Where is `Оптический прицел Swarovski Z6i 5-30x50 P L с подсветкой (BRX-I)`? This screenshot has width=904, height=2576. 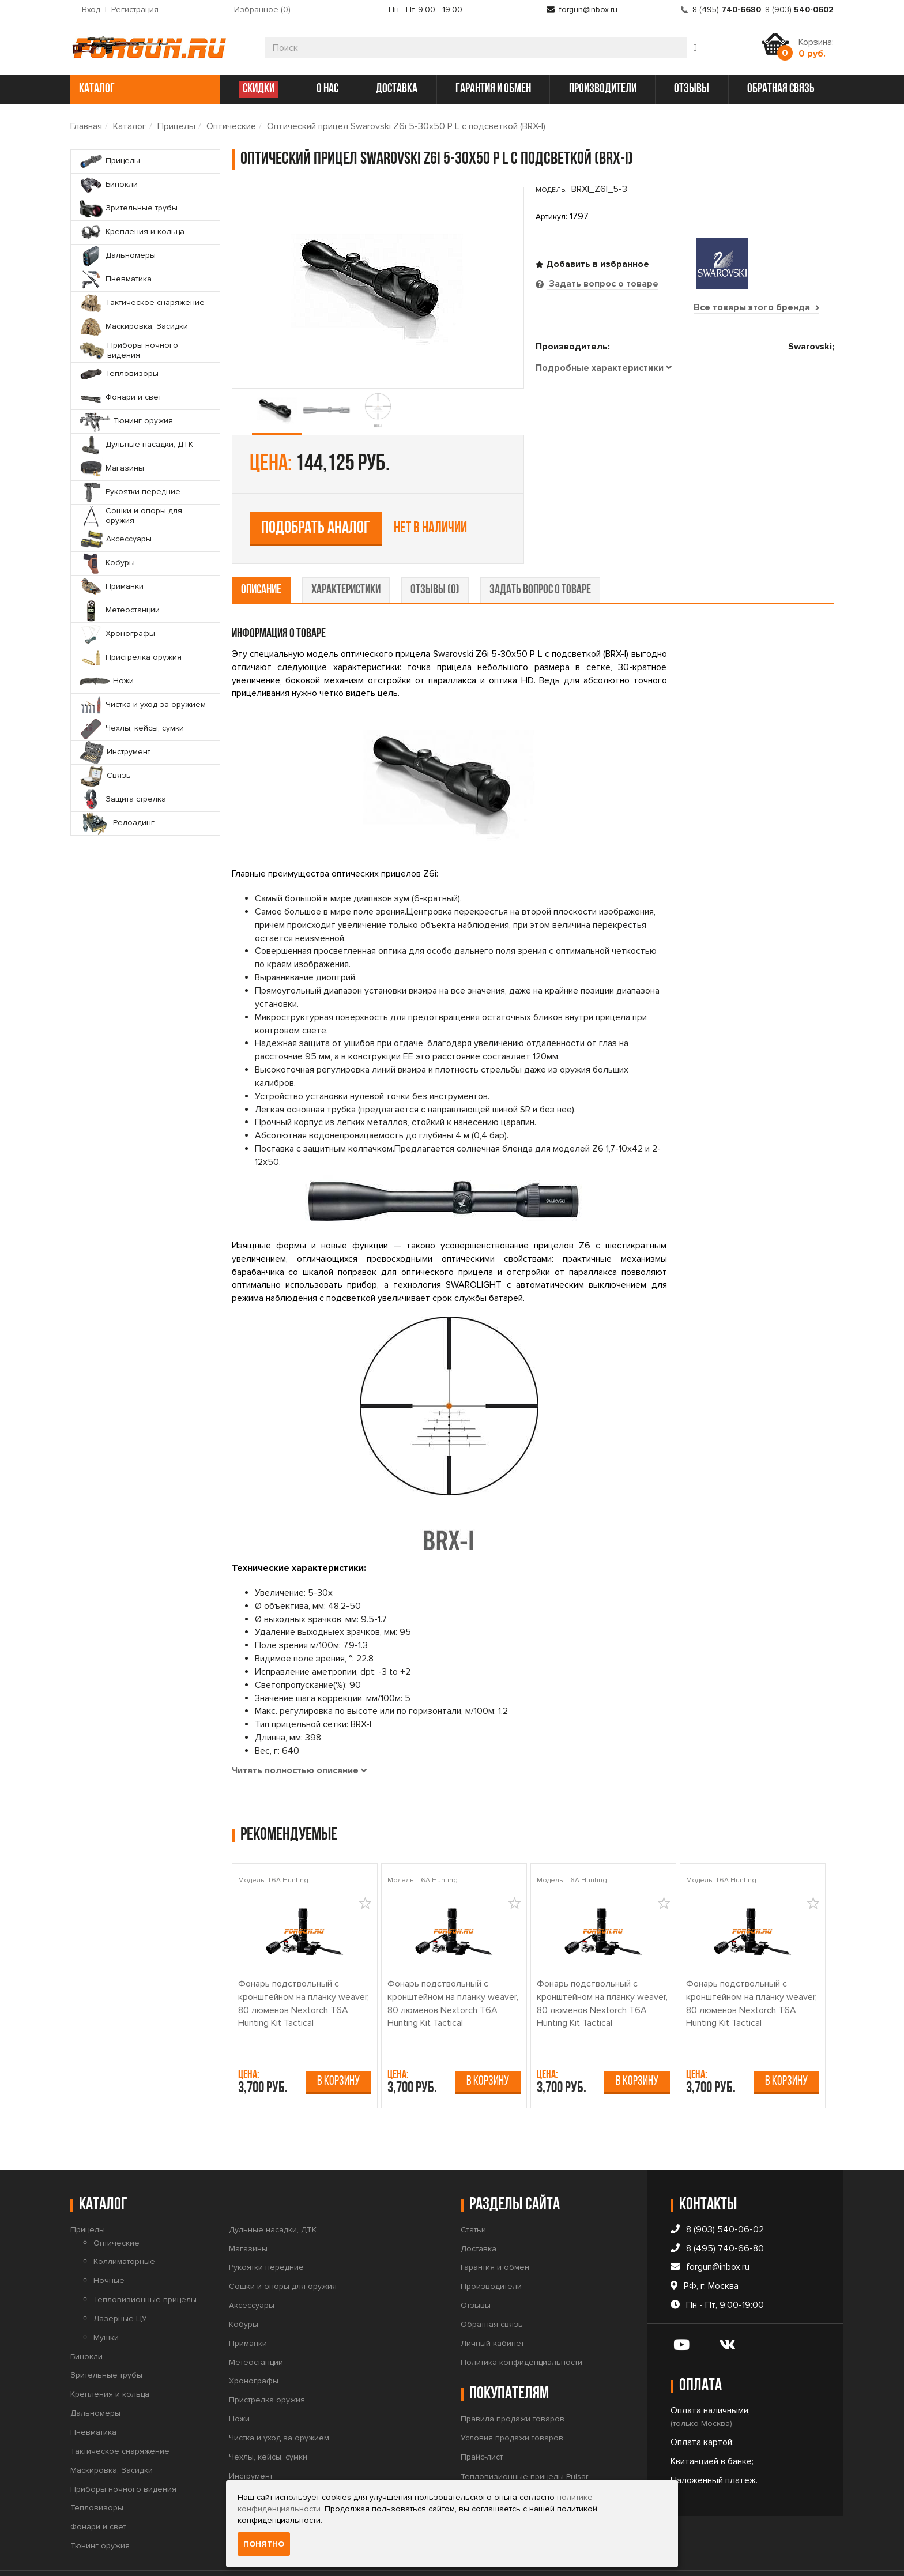 Оптический прицел Swarovski Z6i 5-30x50 P L с подсветкой (BRX-I) is located at coordinates (406, 126).